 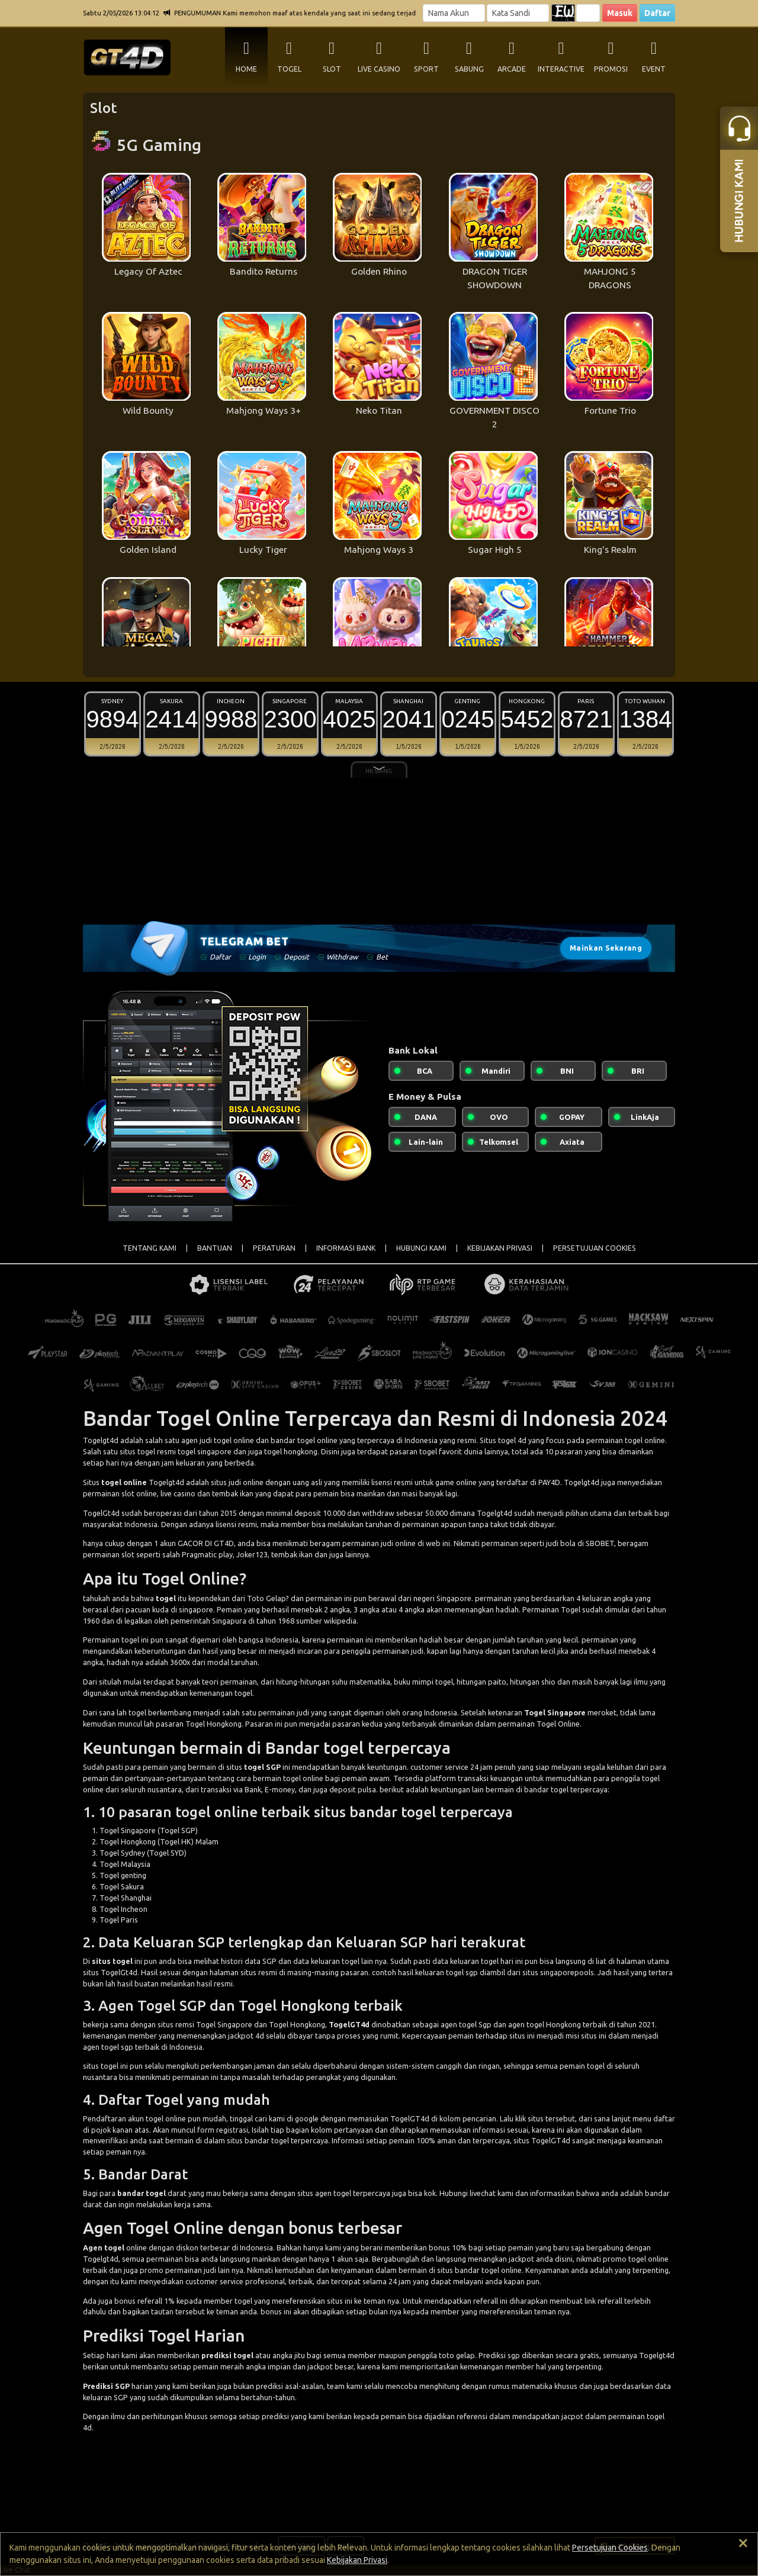 What do you see at coordinates (619, 13) in the screenshot?
I see `Masuk` at bounding box center [619, 13].